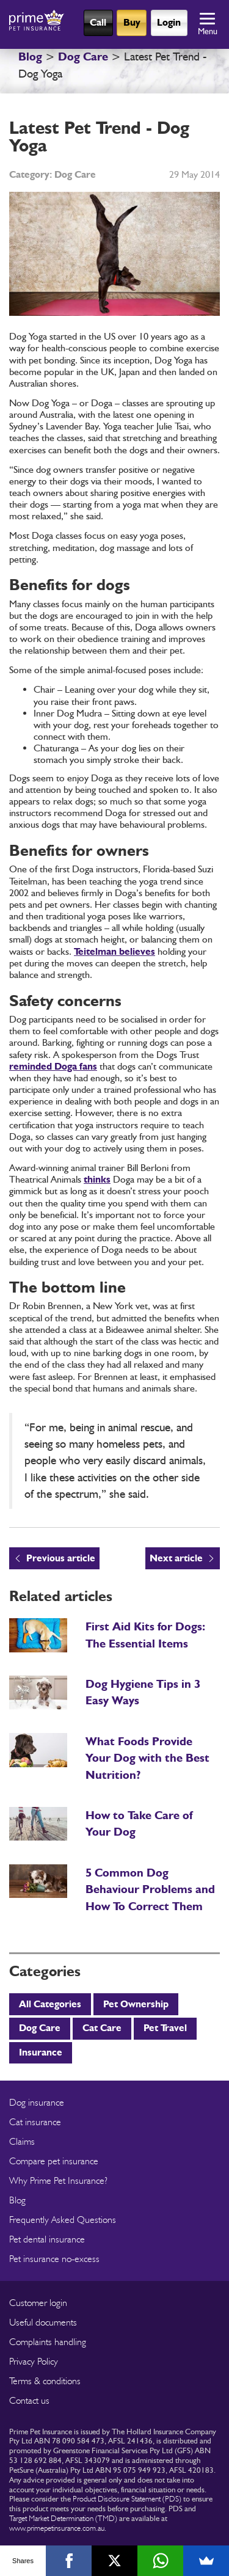  I want to click on Teitelman believes, so click(114, 951).